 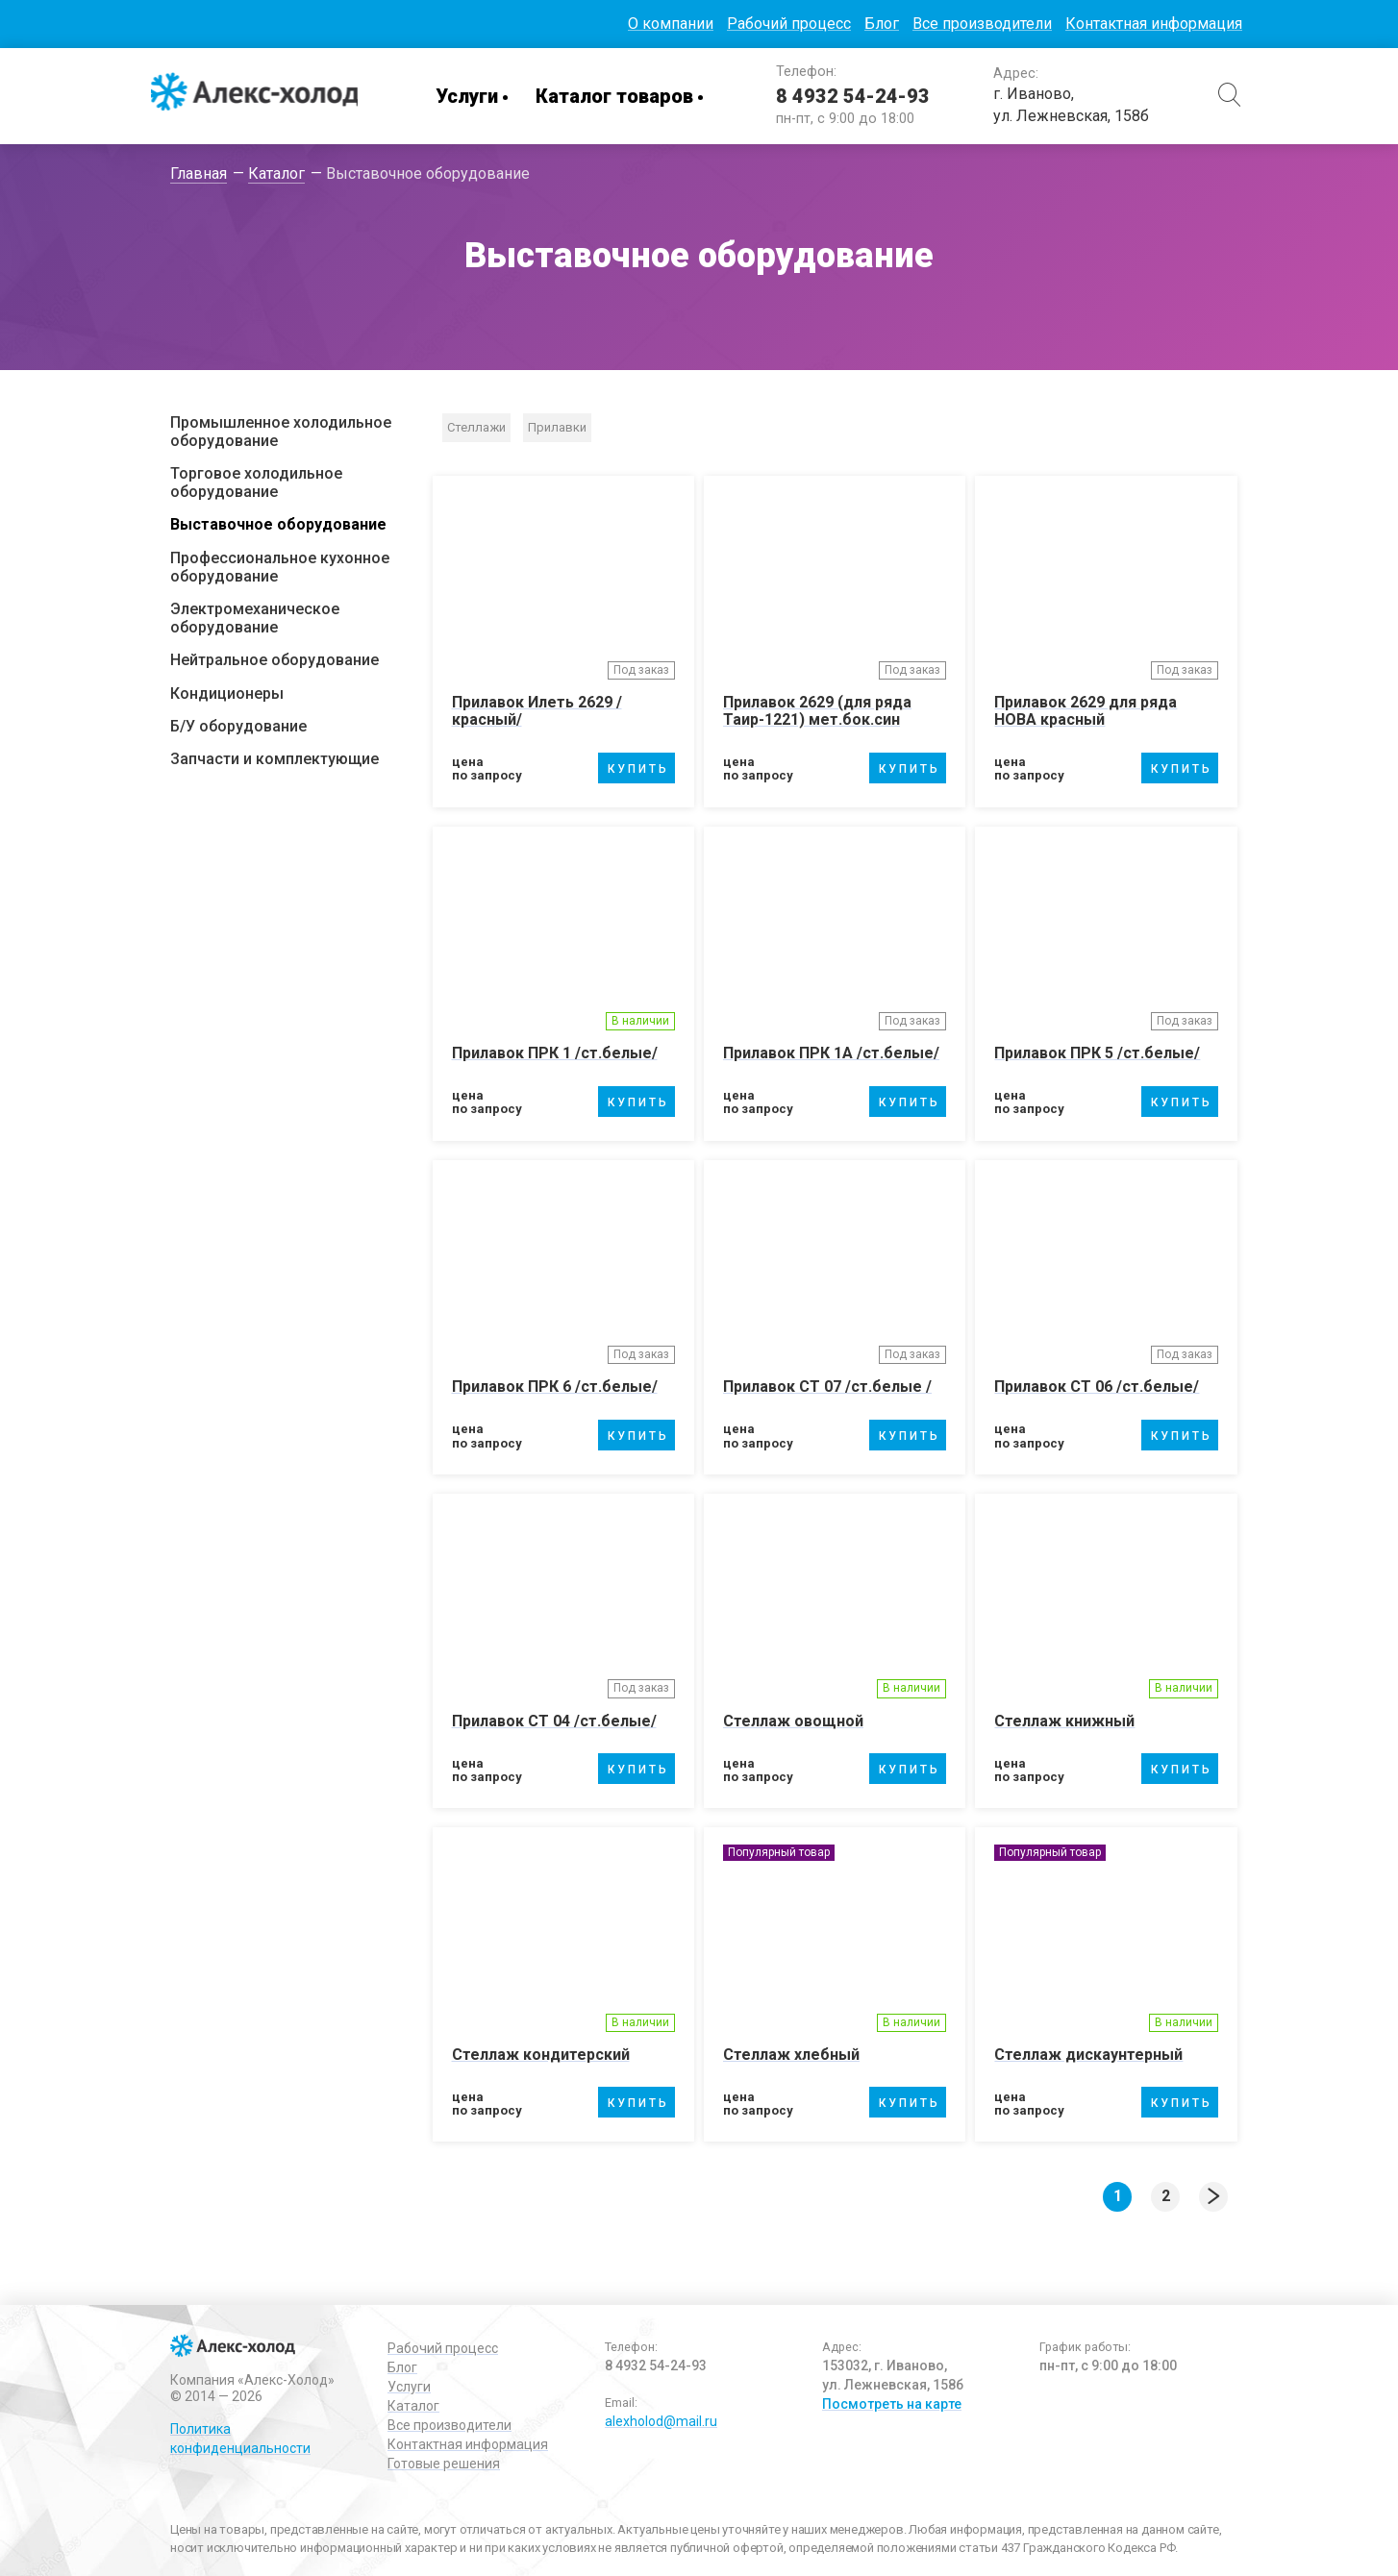 I want to click on Контактная информация, so click(x=1153, y=23).